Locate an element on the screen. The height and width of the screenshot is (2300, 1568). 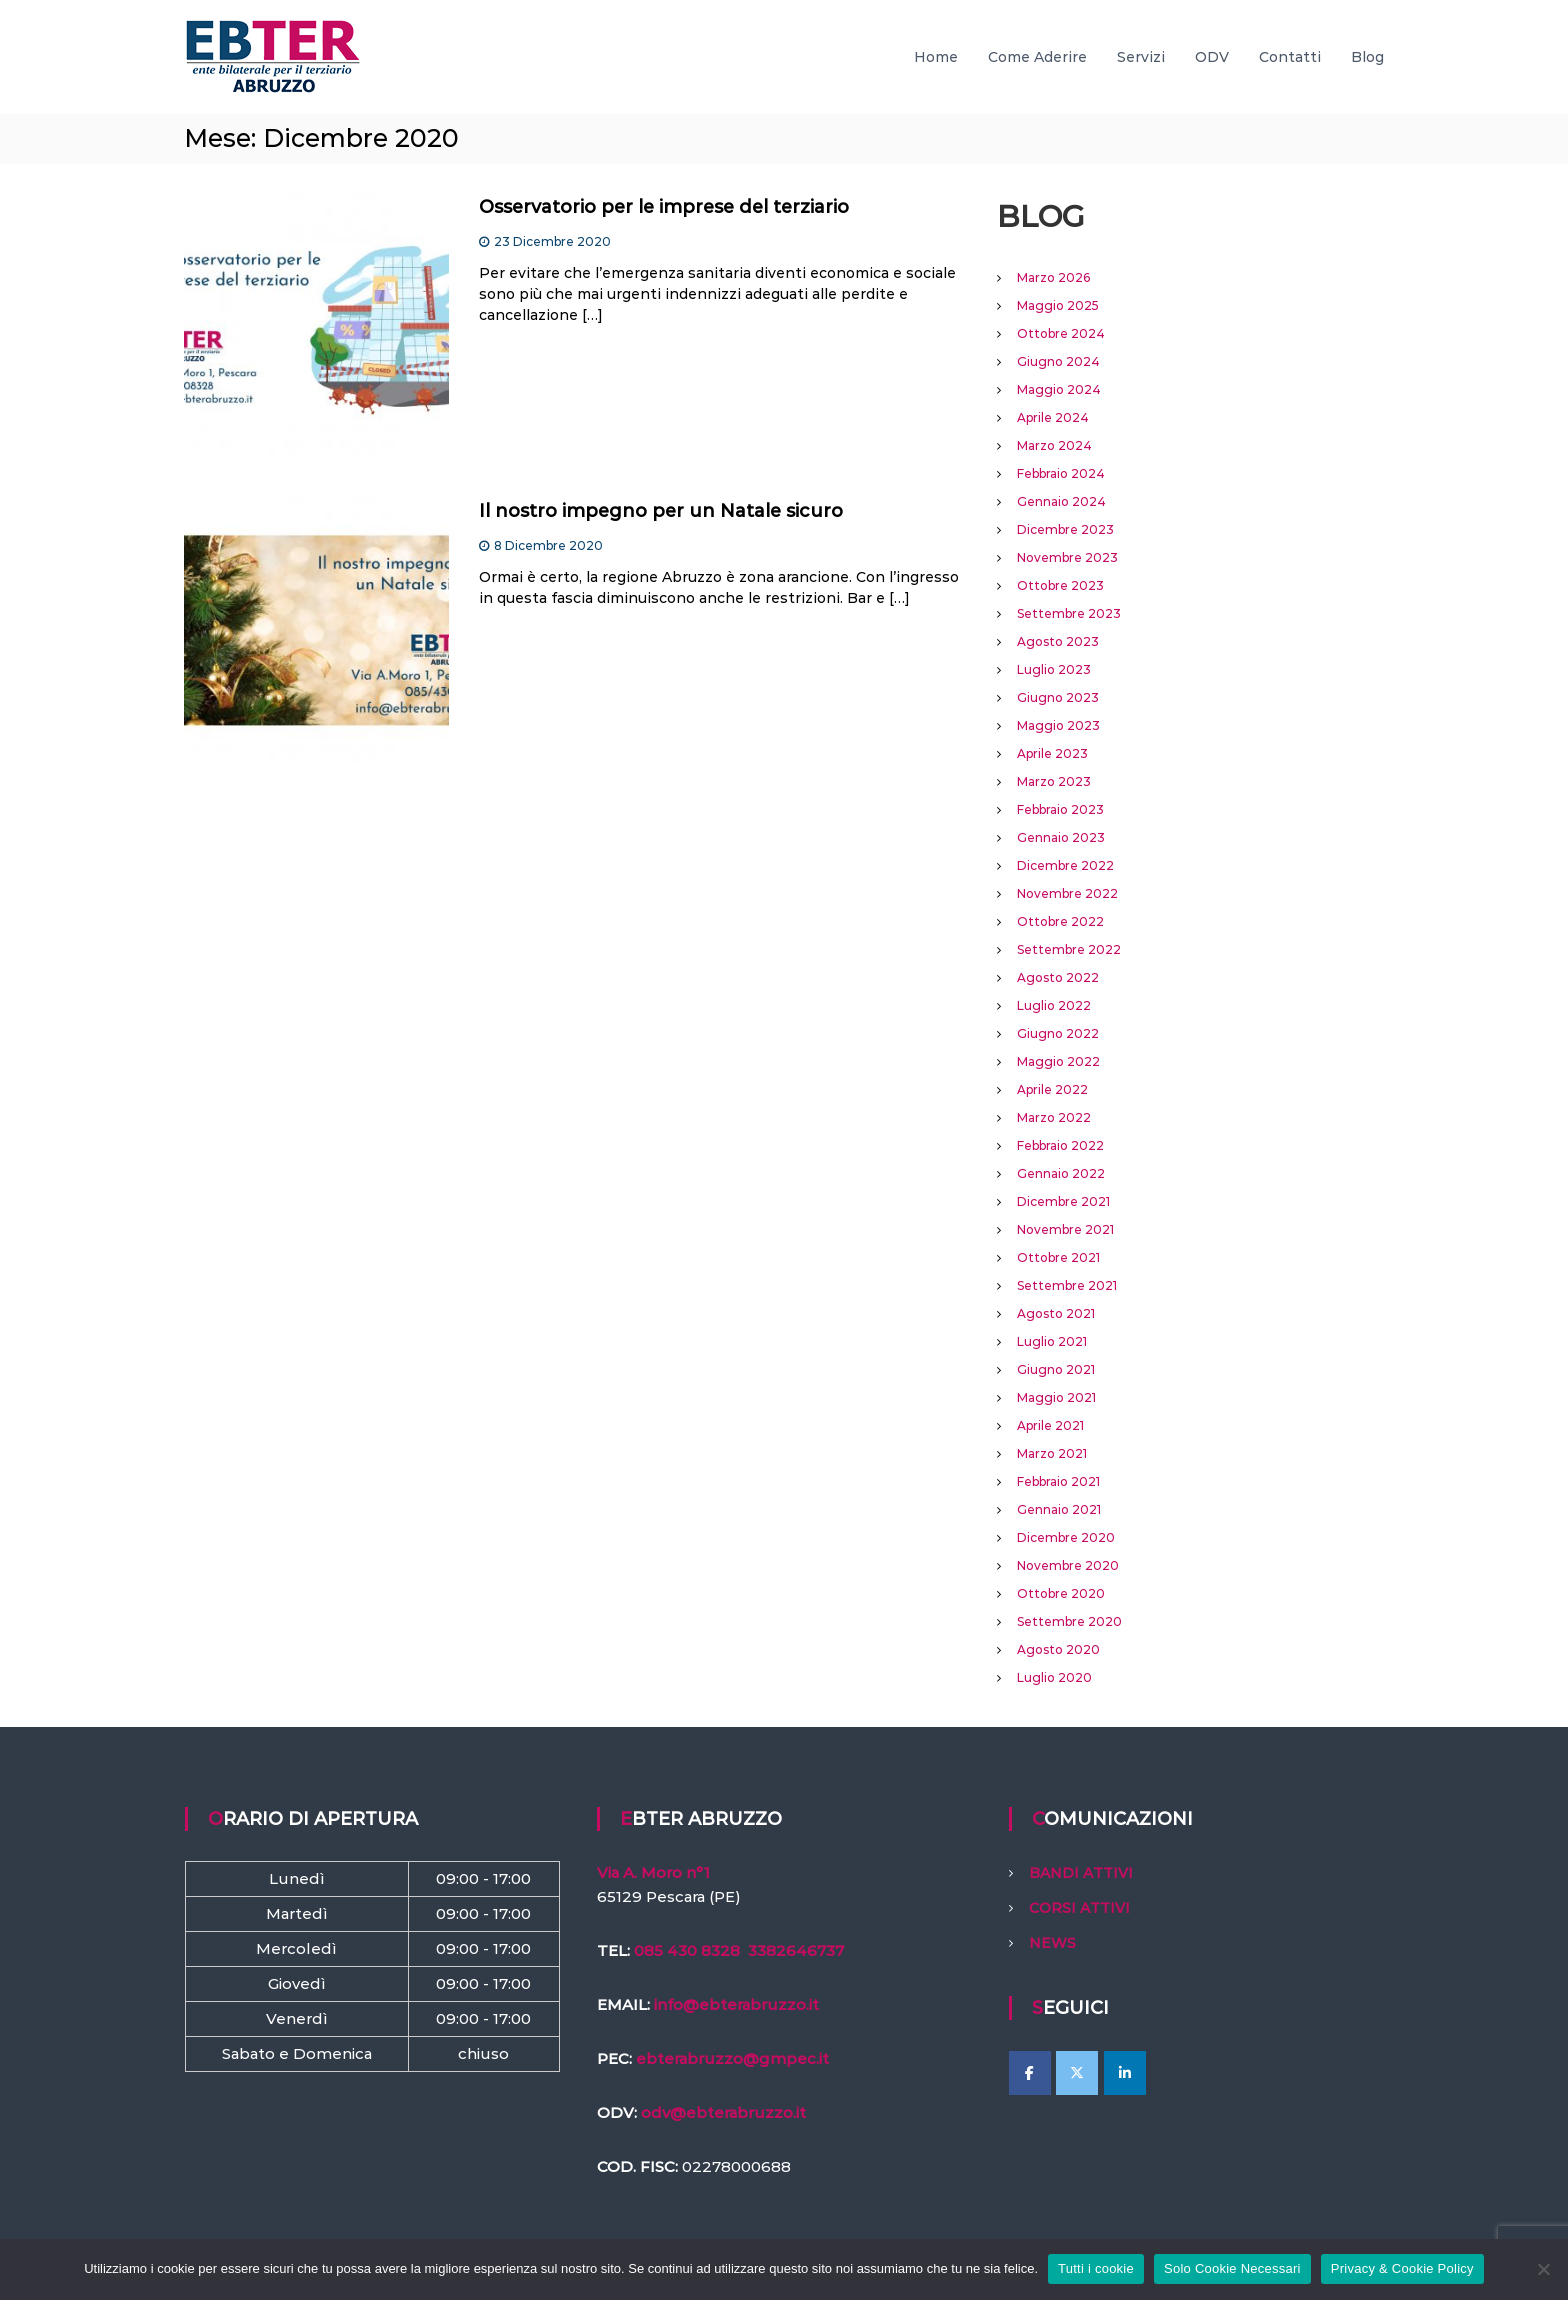
Privacy & Cookie Policy is located at coordinates (1402, 2268).